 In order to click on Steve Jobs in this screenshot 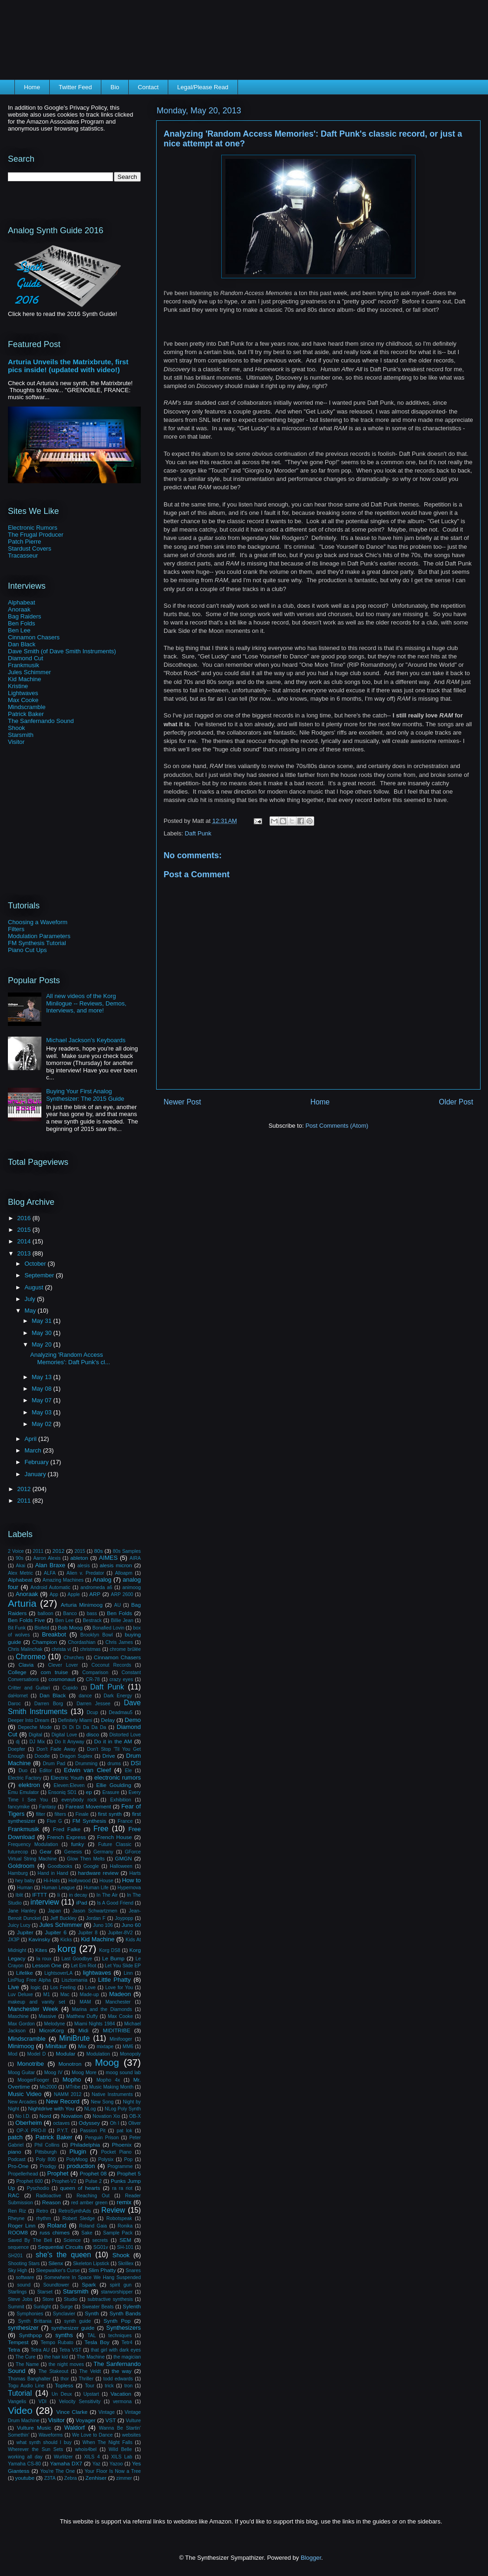, I will do `click(20, 2299)`.